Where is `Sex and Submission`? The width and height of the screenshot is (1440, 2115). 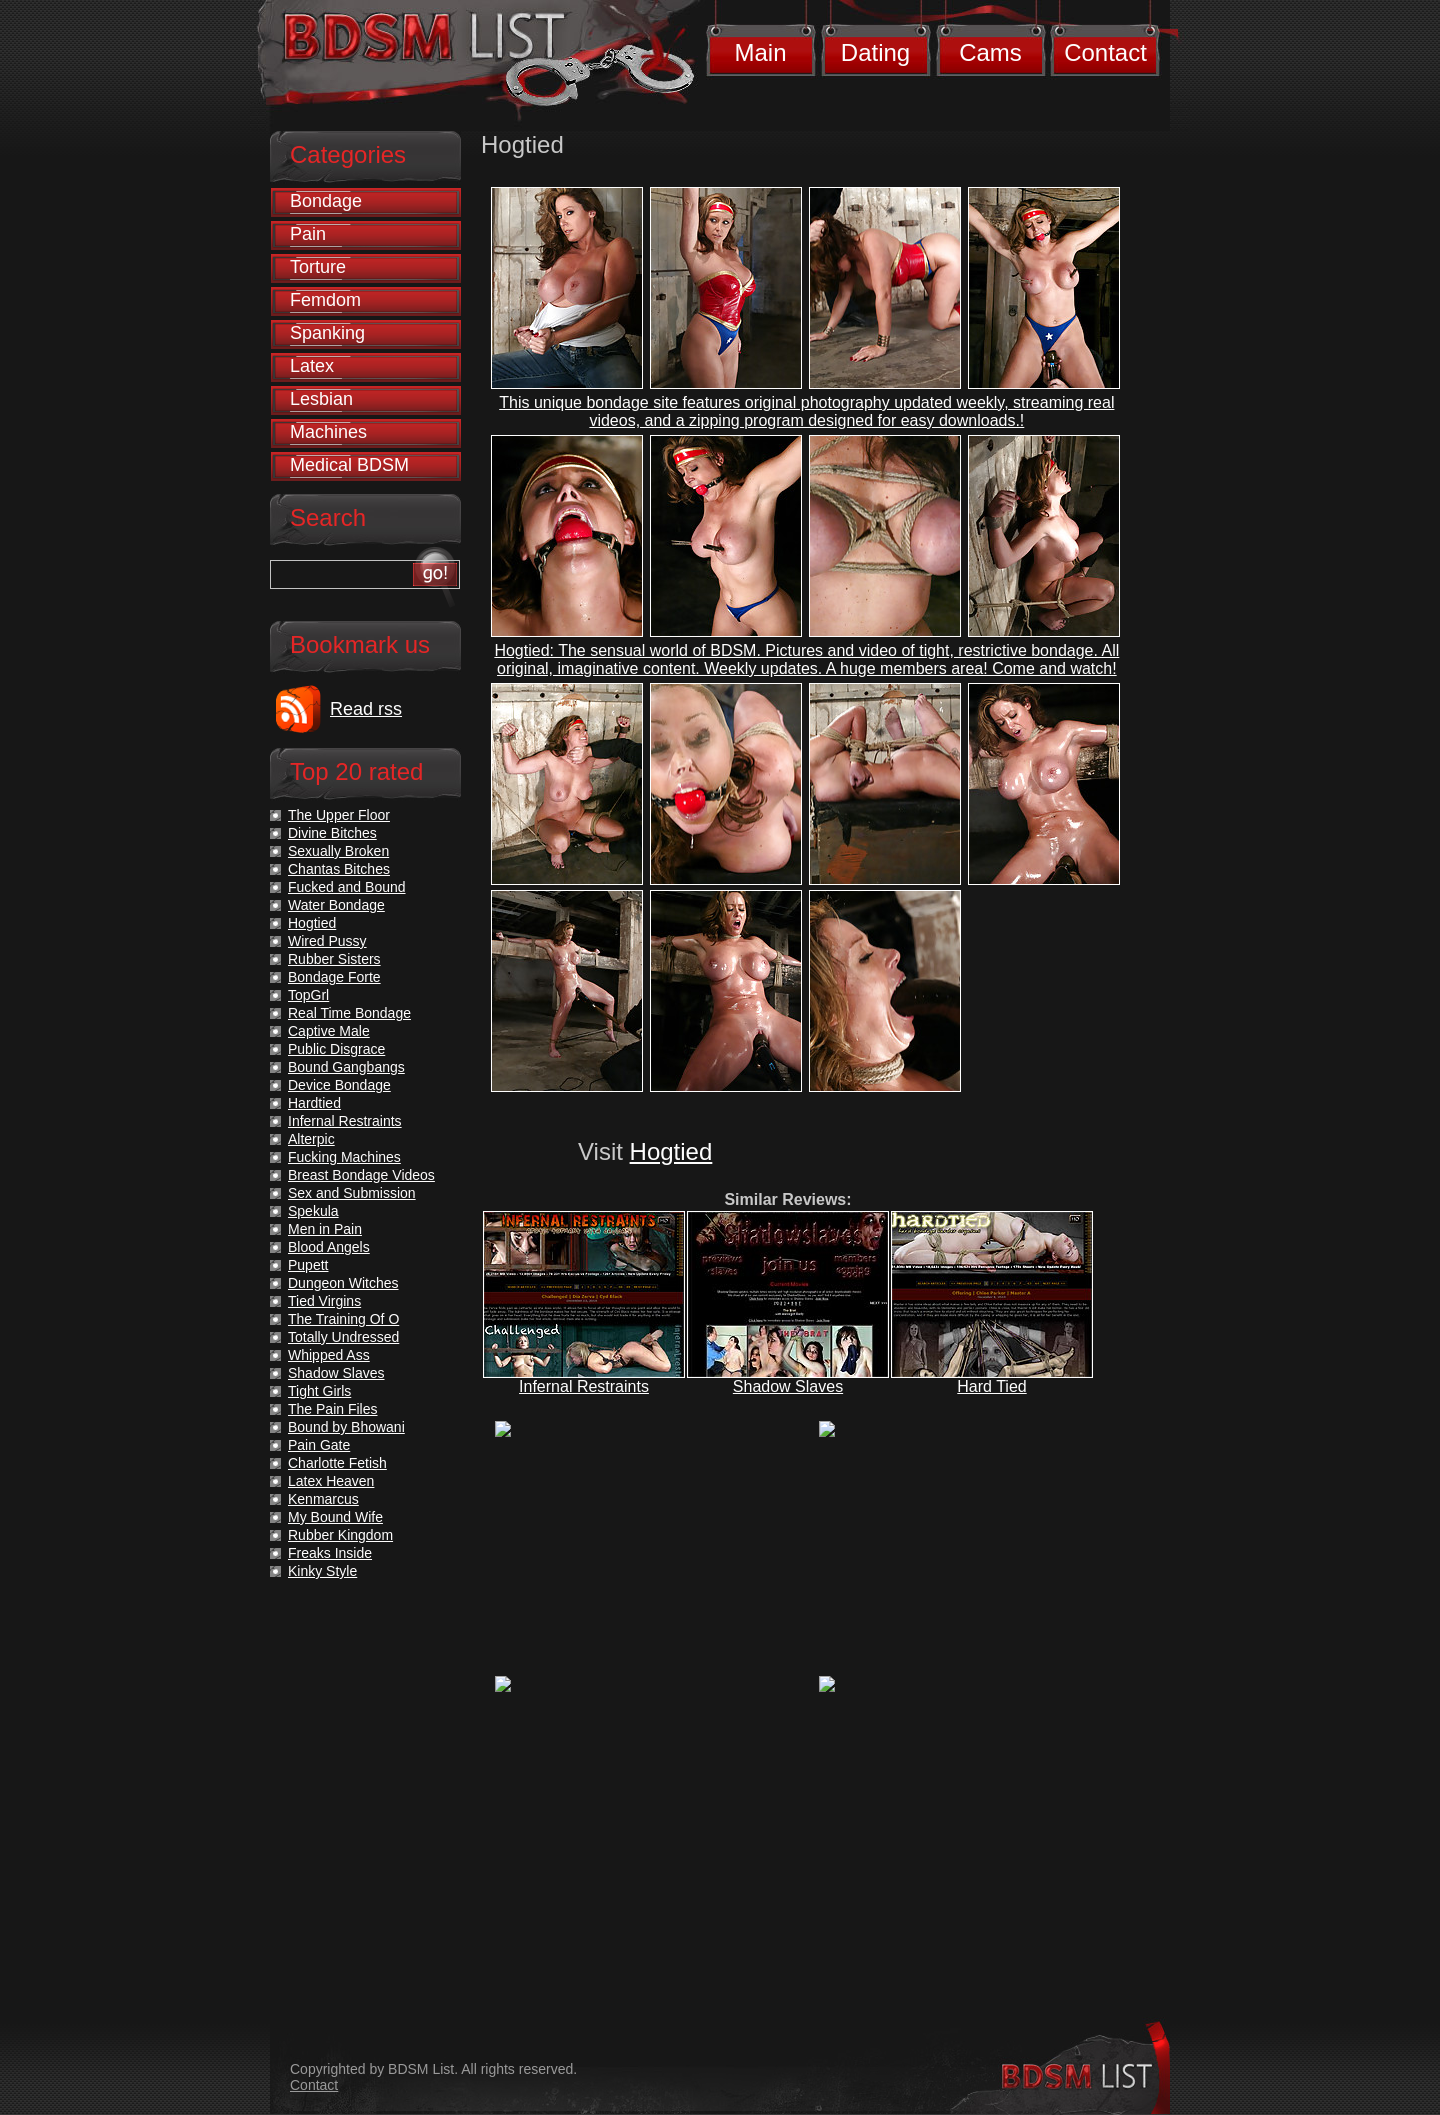
Sex and Submission is located at coordinates (352, 1193).